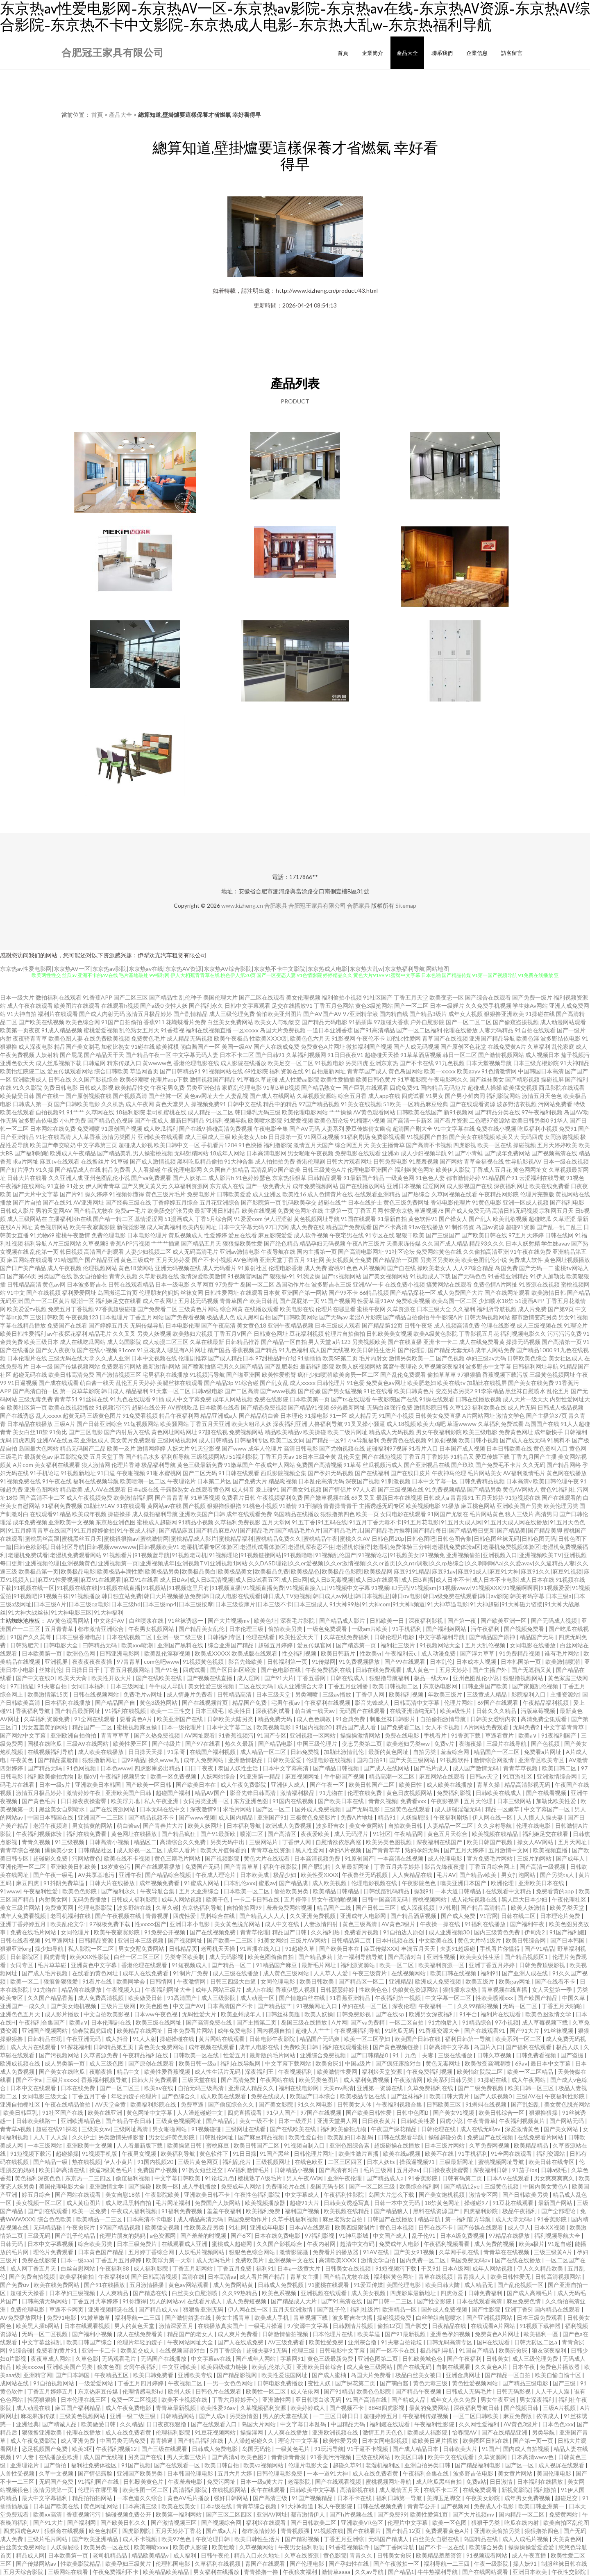 Image resolution: width=590 pixels, height=2576 pixels. I want to click on 性欧美vr, so click(371, 1653).